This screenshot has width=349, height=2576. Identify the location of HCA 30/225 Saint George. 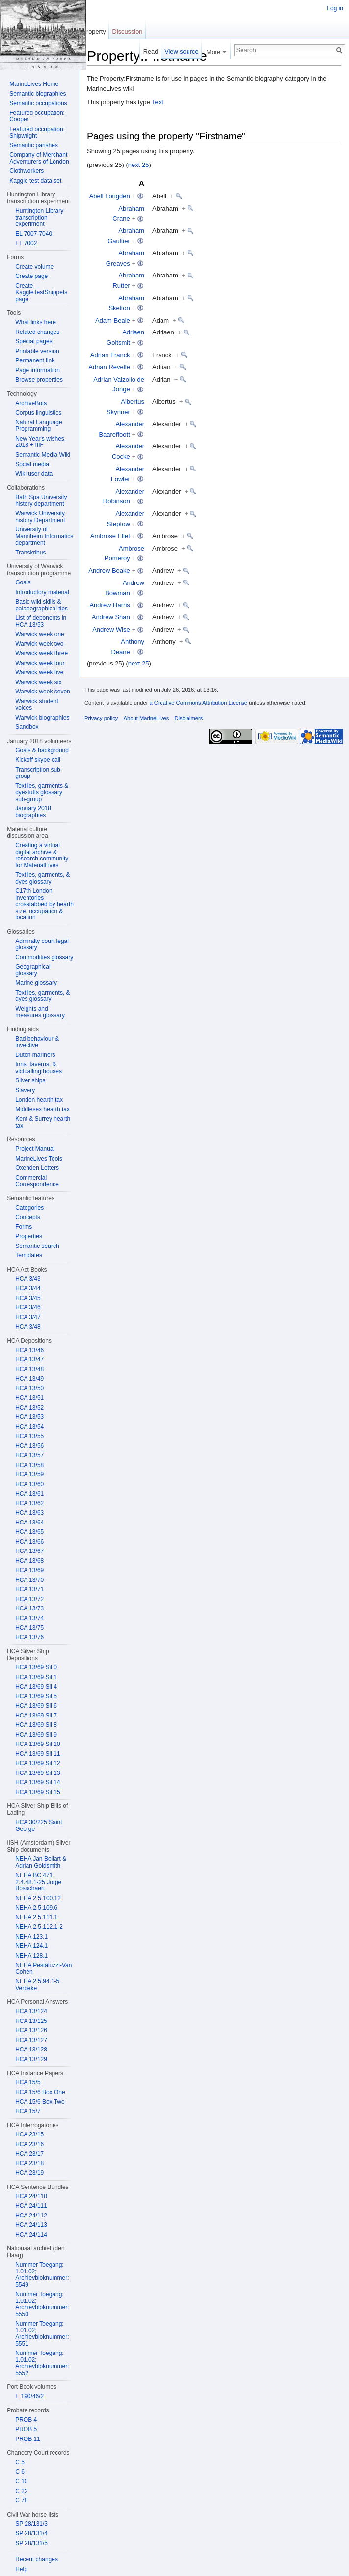
(38, 1825).